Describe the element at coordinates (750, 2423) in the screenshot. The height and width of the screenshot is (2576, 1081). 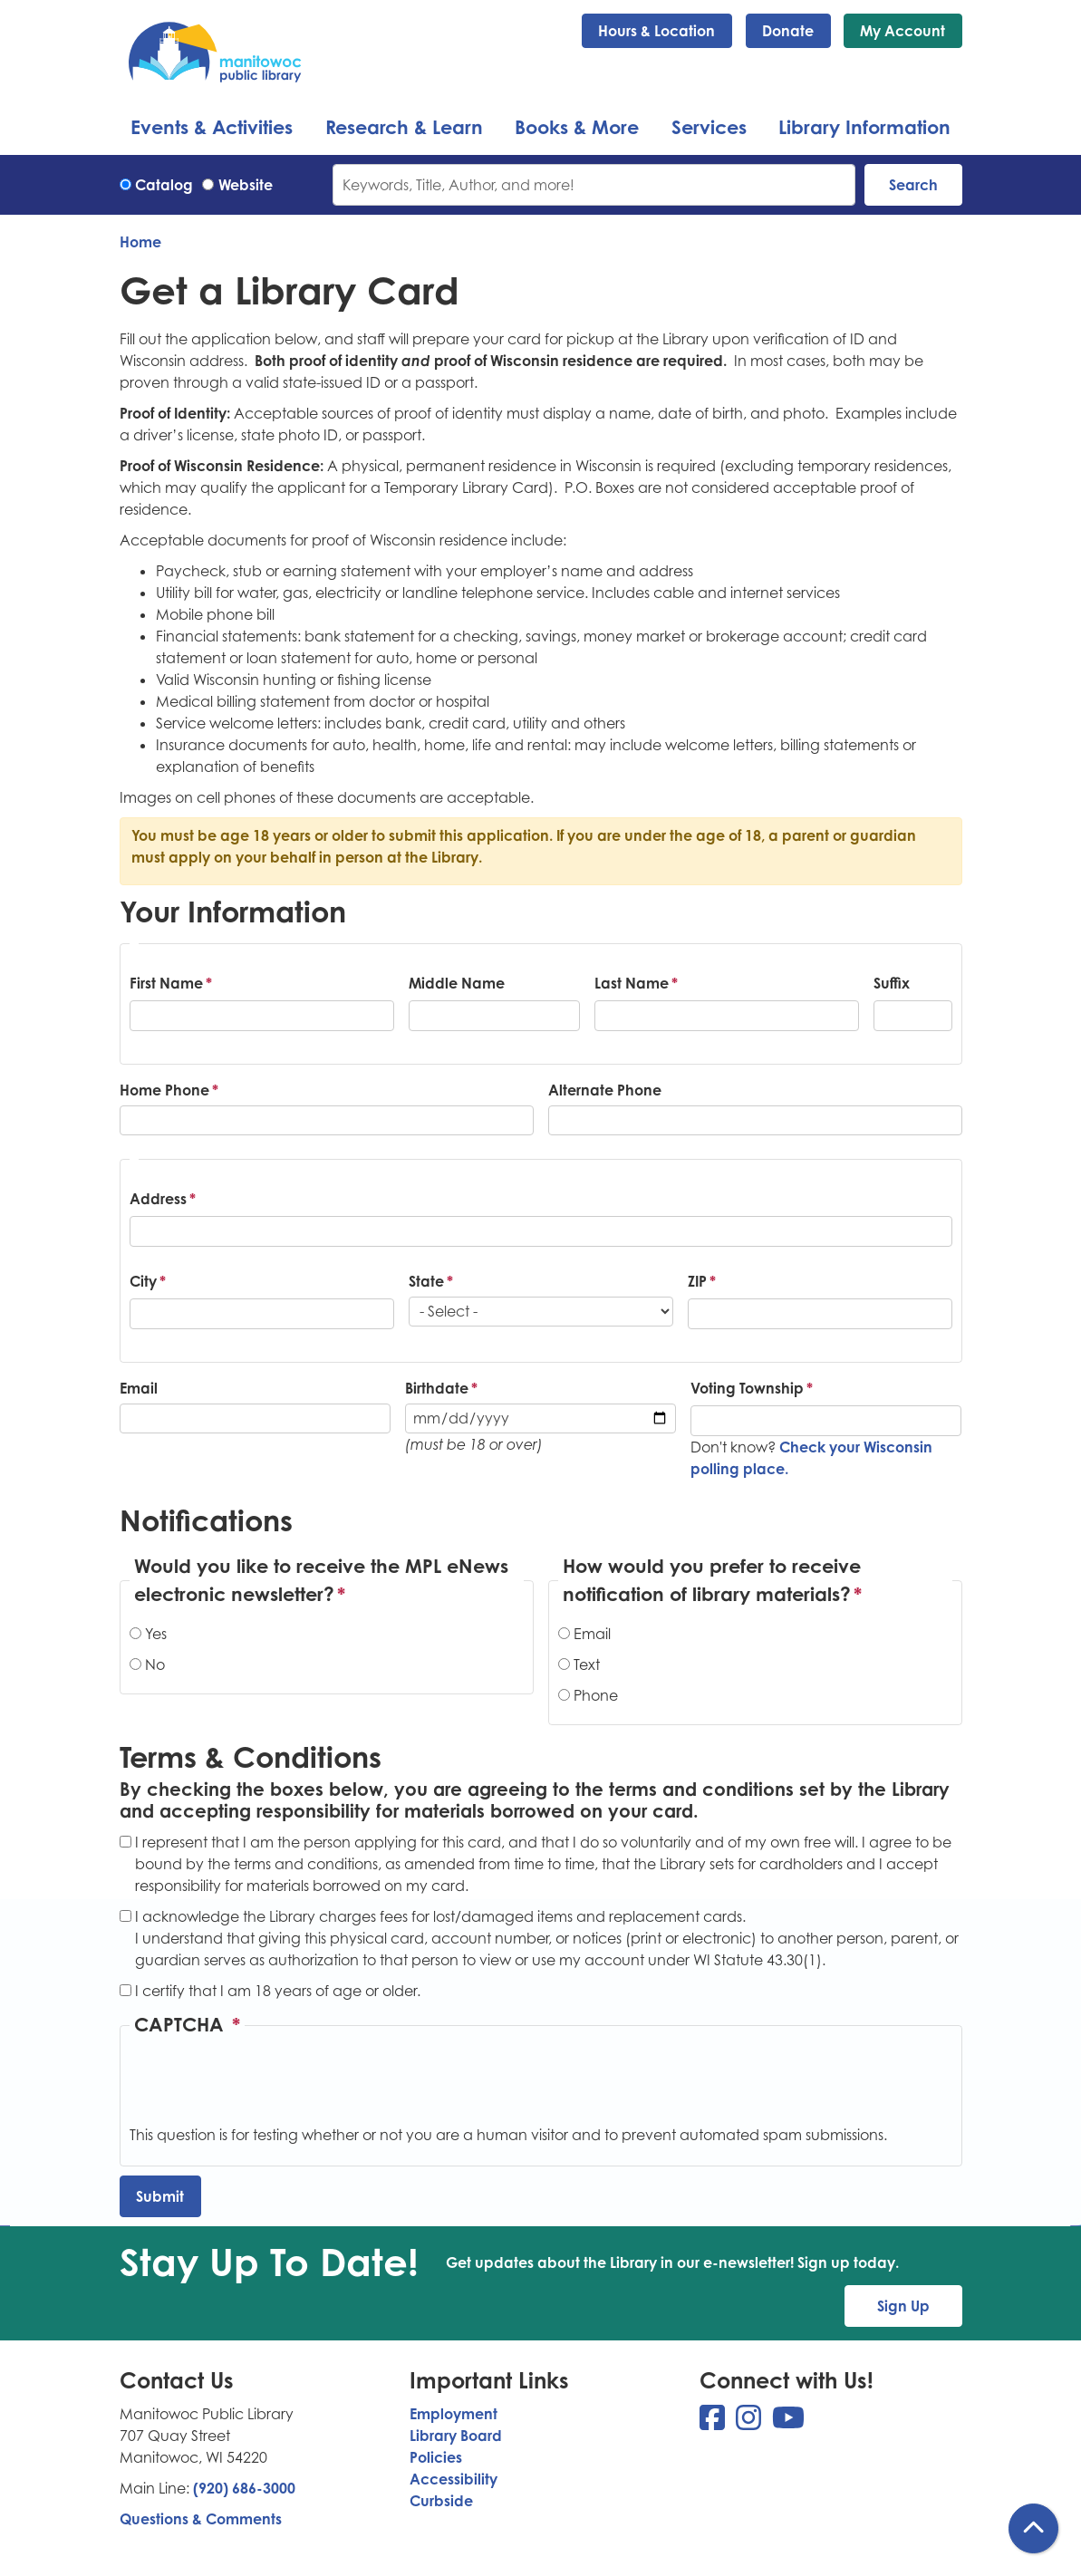
I see `[View Manitowoc Public Library on Instagram]` at that location.